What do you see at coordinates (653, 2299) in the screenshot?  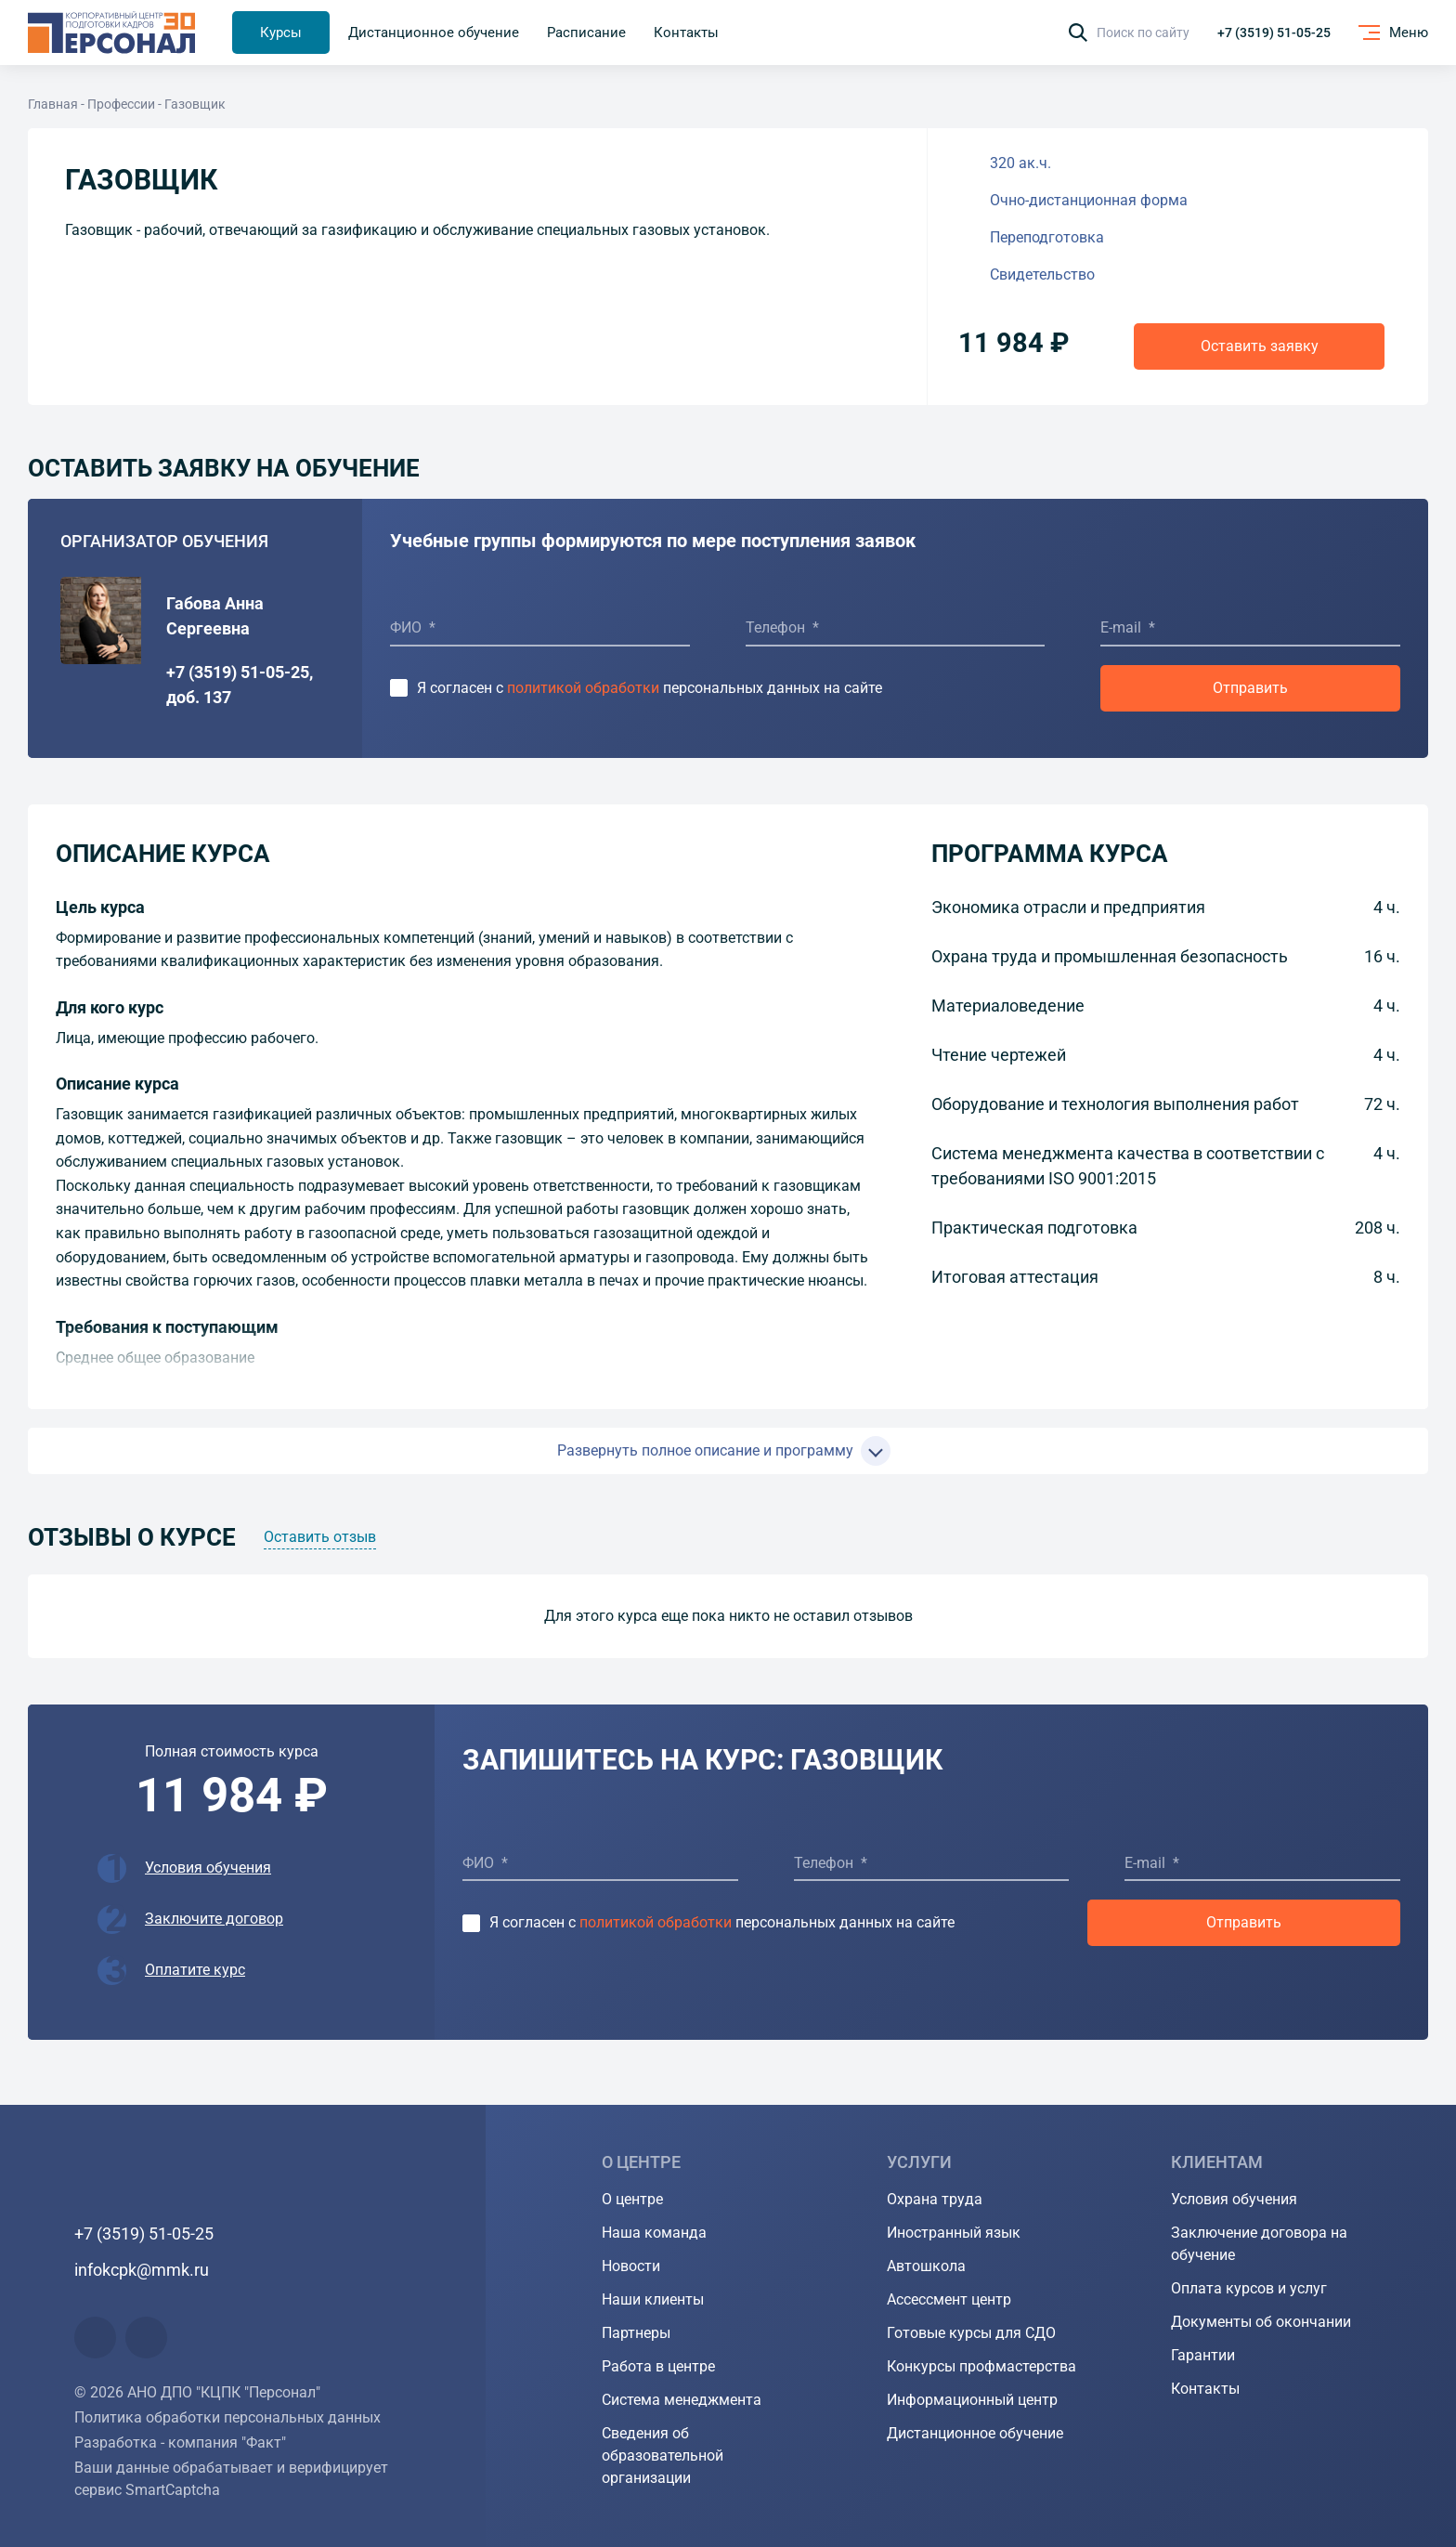 I see `Наши клиенты` at bounding box center [653, 2299].